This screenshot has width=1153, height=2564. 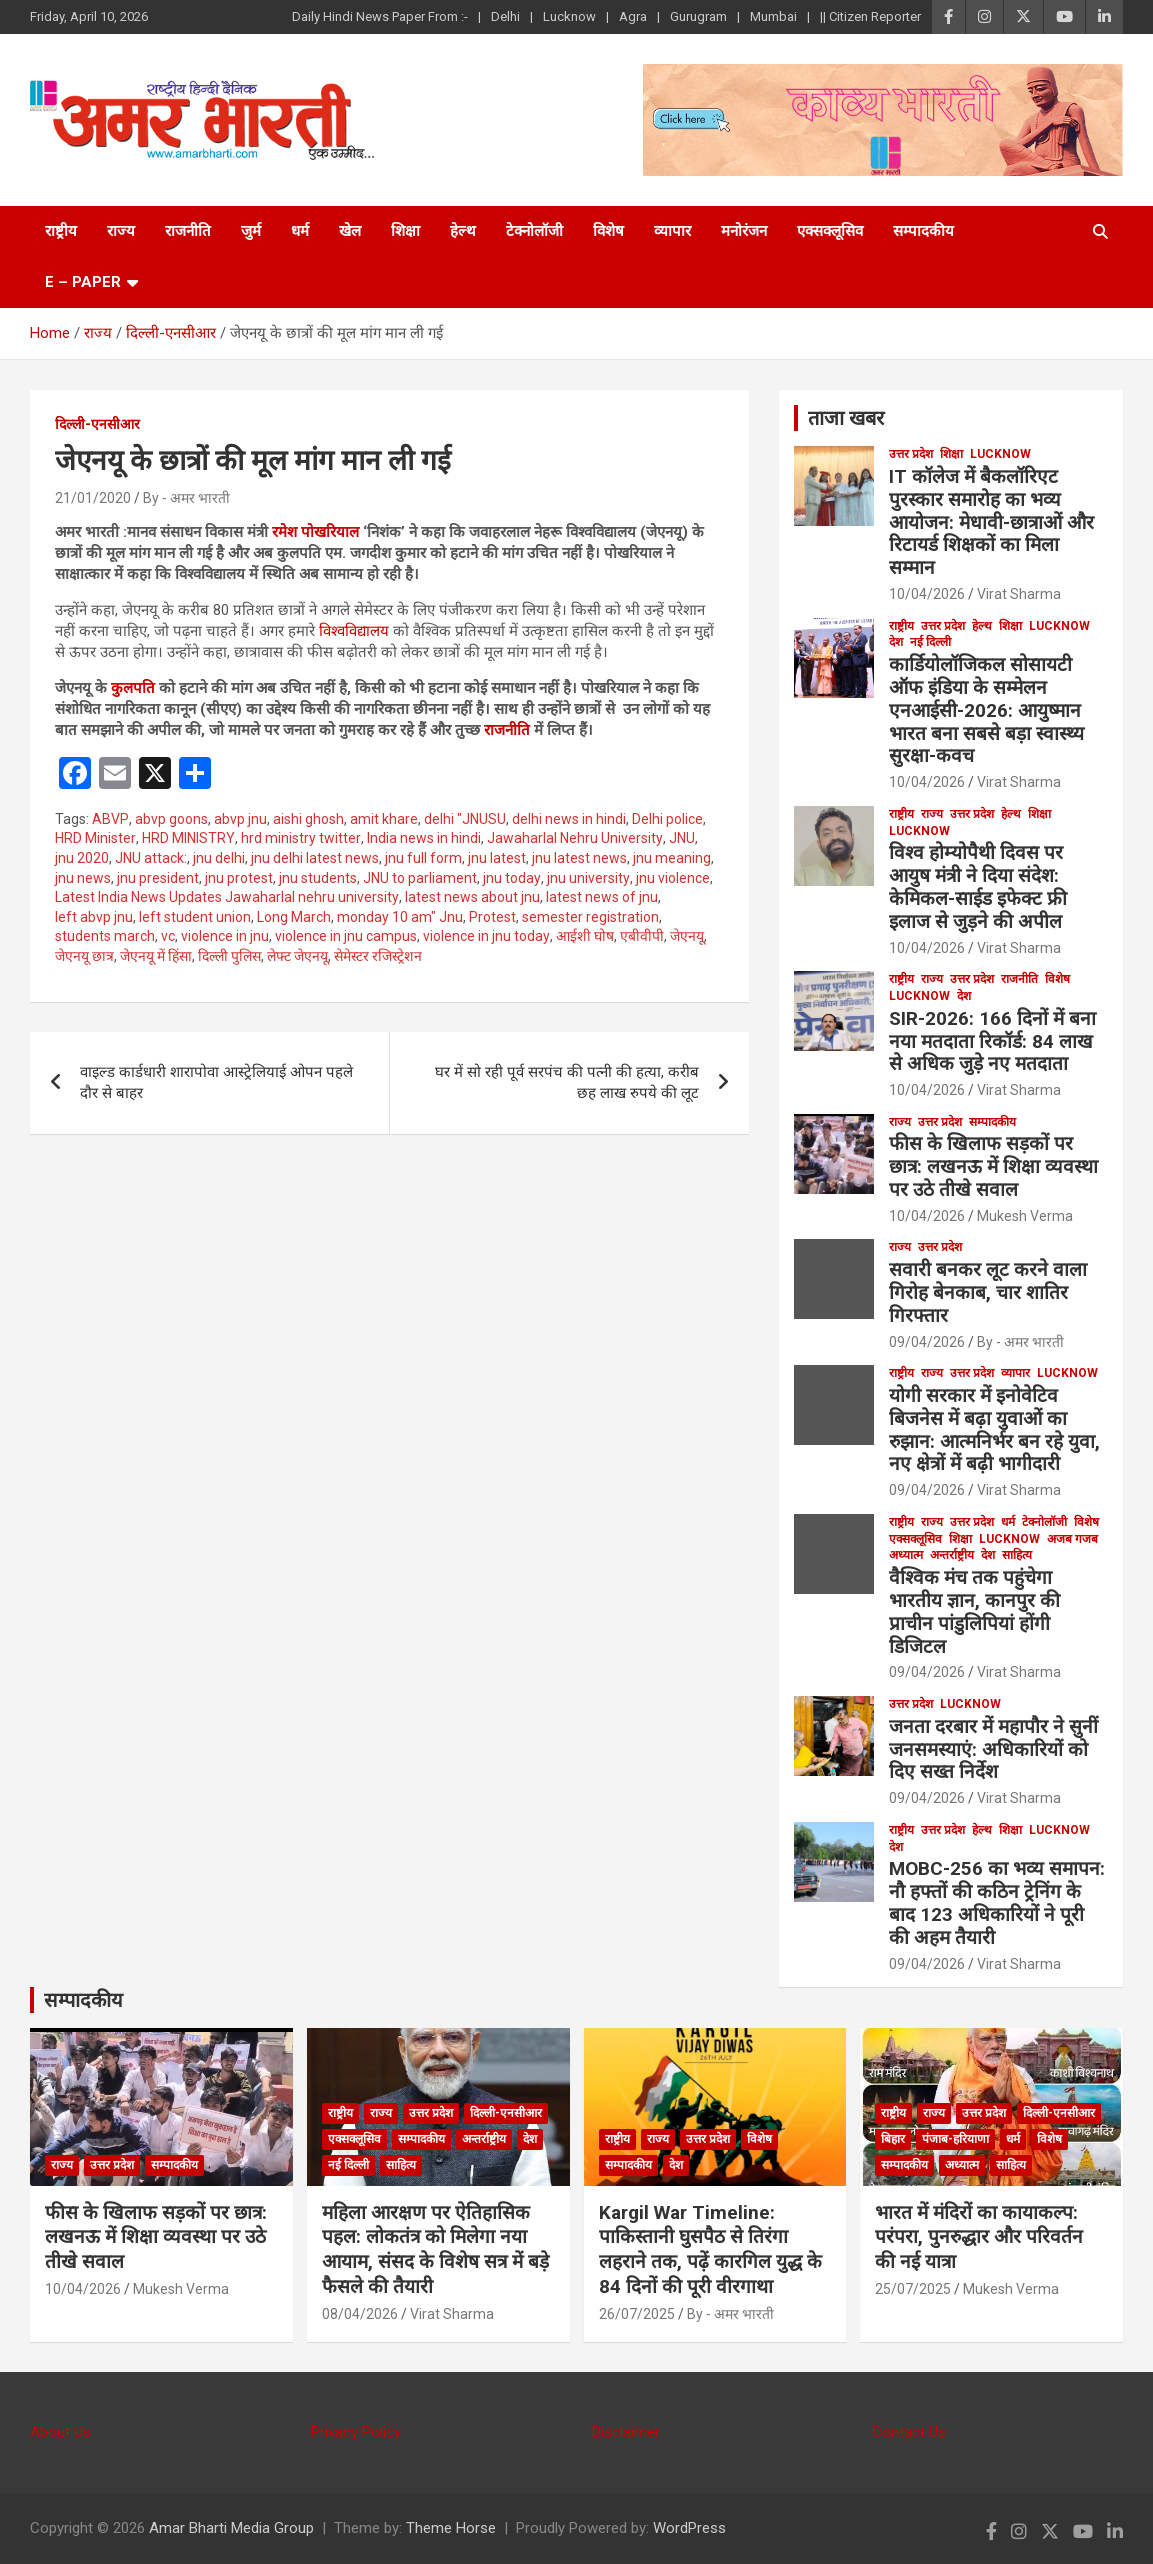 What do you see at coordinates (534, 231) in the screenshot?
I see `टेक्नोलॉजी` at bounding box center [534, 231].